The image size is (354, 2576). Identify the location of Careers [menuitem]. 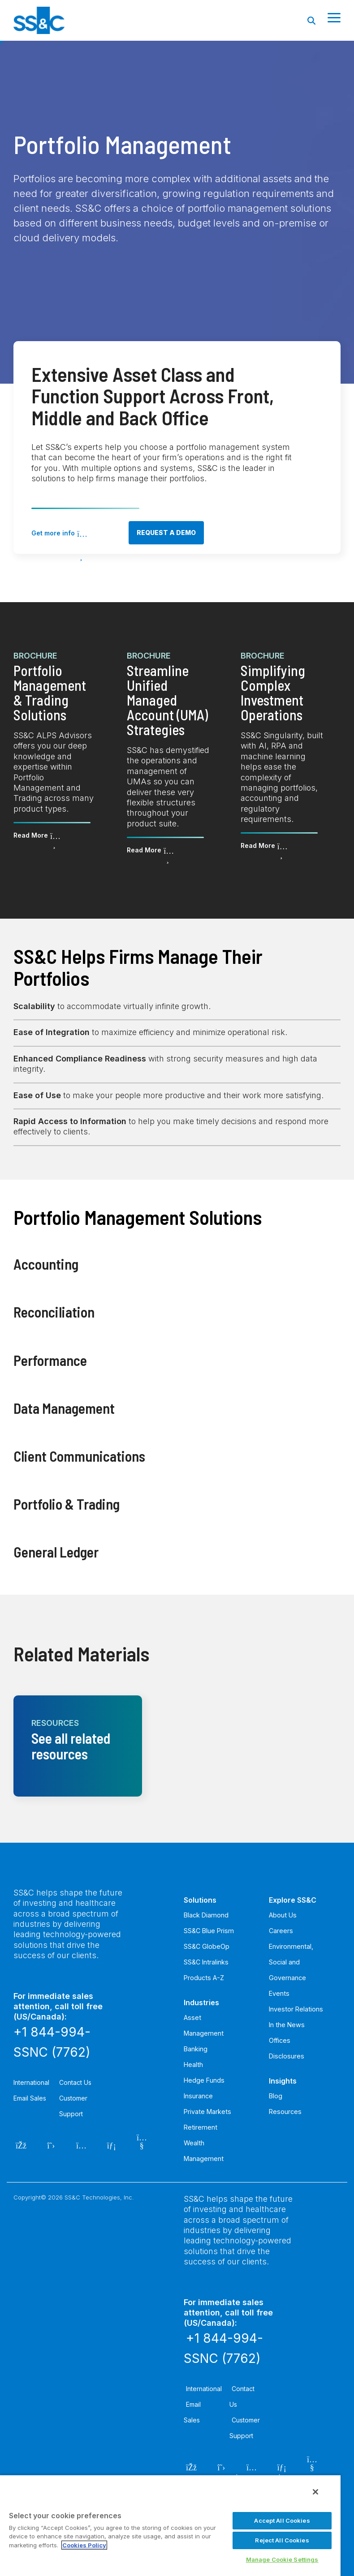
(281, 1930).